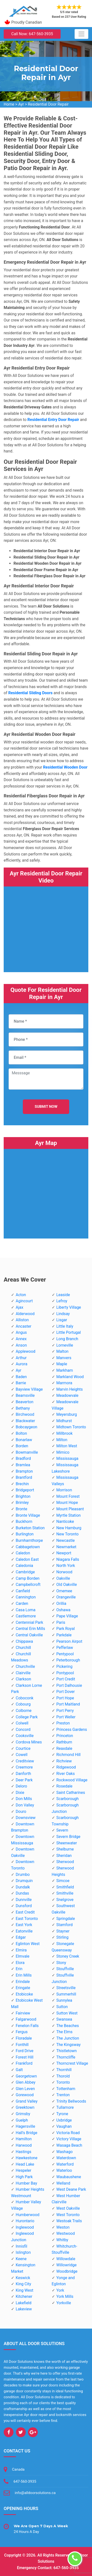  Describe the element at coordinates (21, 1364) in the screenshot. I see `Aurora` at that location.